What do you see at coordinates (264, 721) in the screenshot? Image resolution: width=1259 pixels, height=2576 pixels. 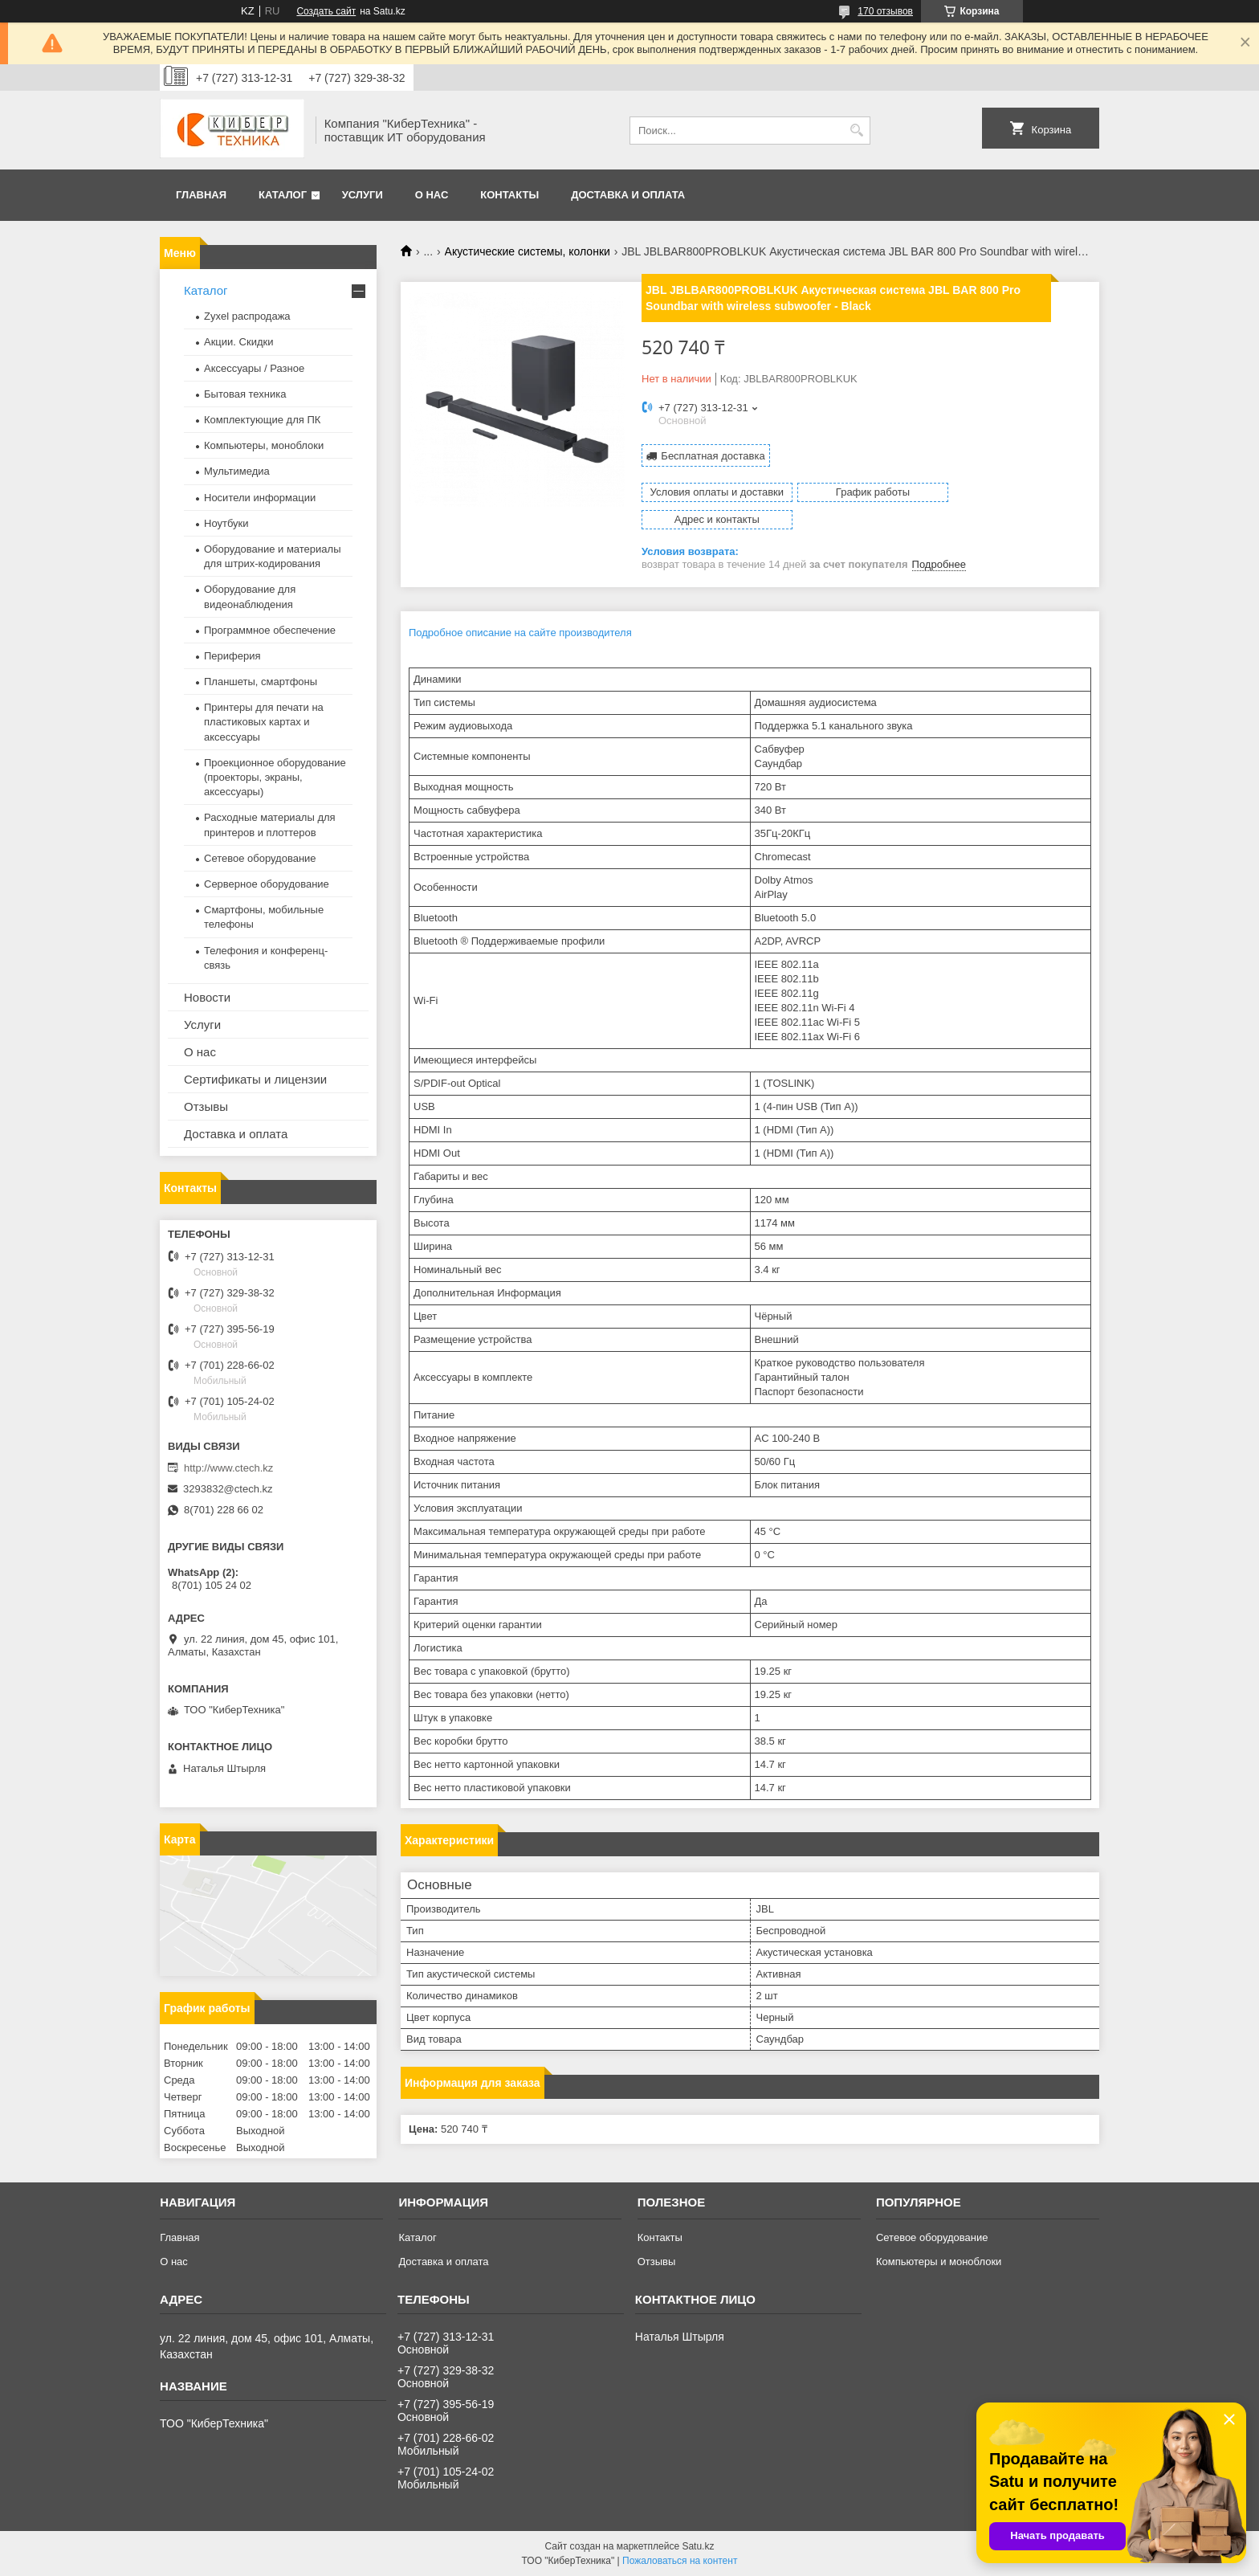 I see `Принтеры для печати на пластиковых картах и аксессуары` at bounding box center [264, 721].